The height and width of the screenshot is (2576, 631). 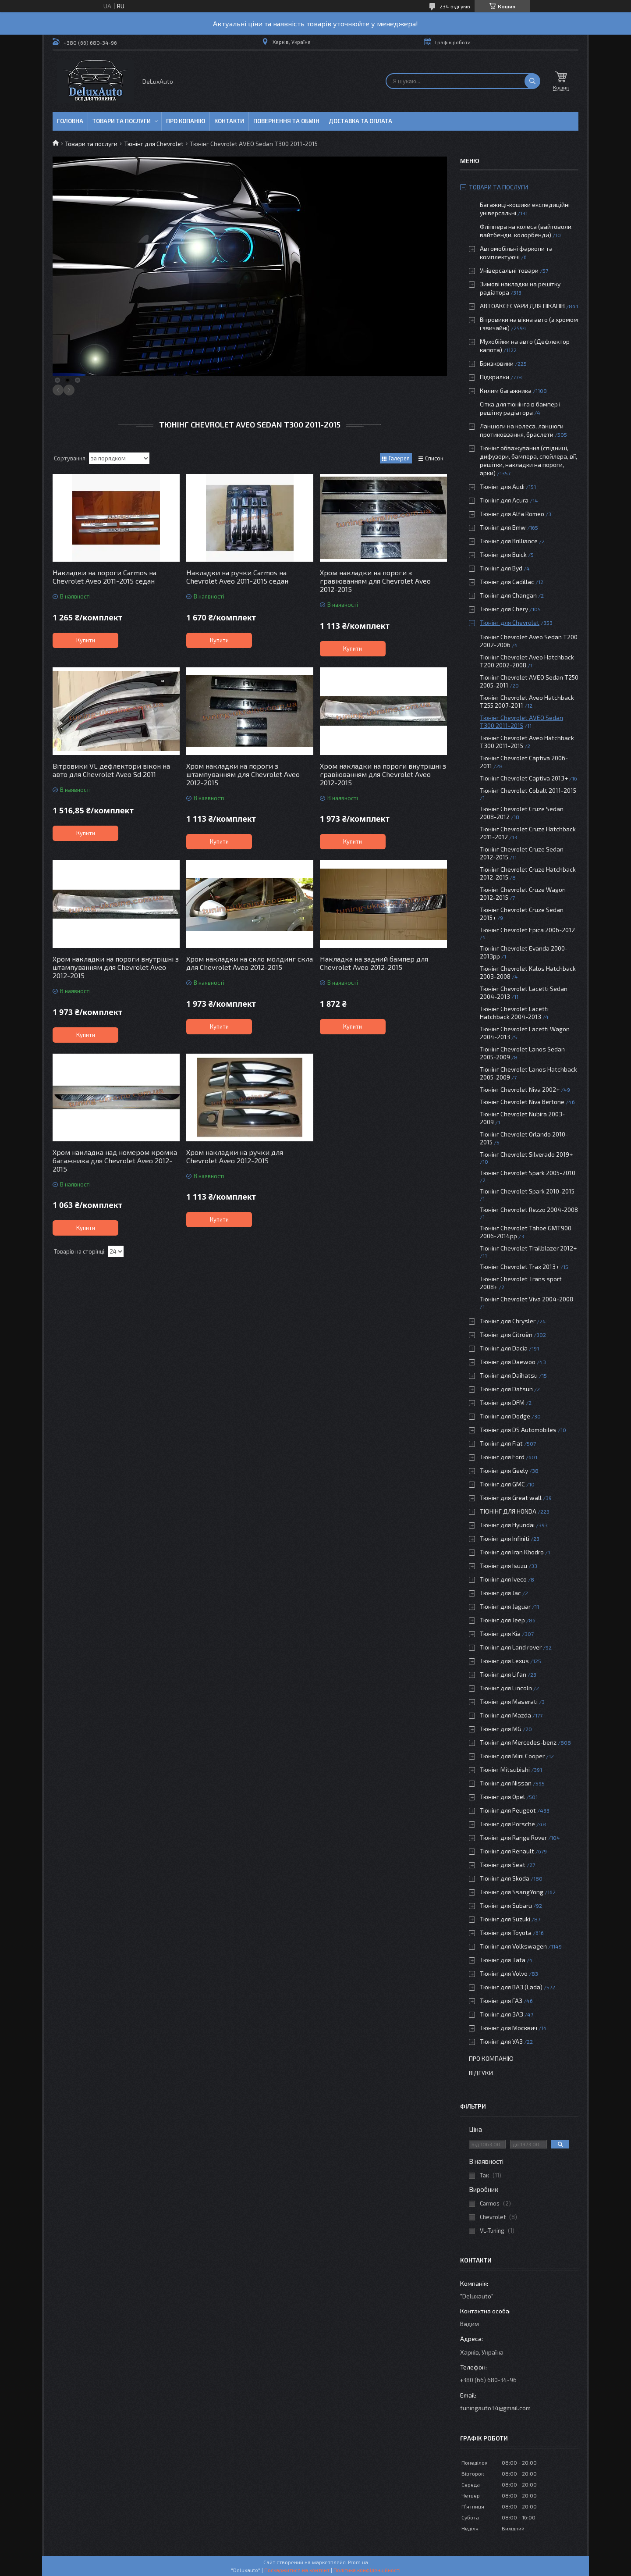 I want to click on Тюнінг для DFM, so click(x=502, y=1402).